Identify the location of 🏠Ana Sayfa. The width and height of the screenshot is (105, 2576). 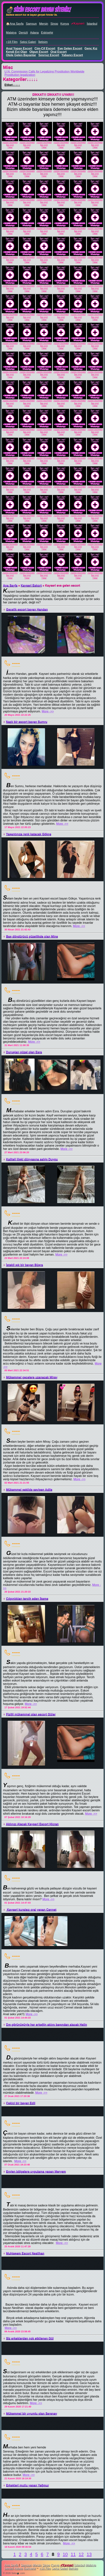
(15, 23).